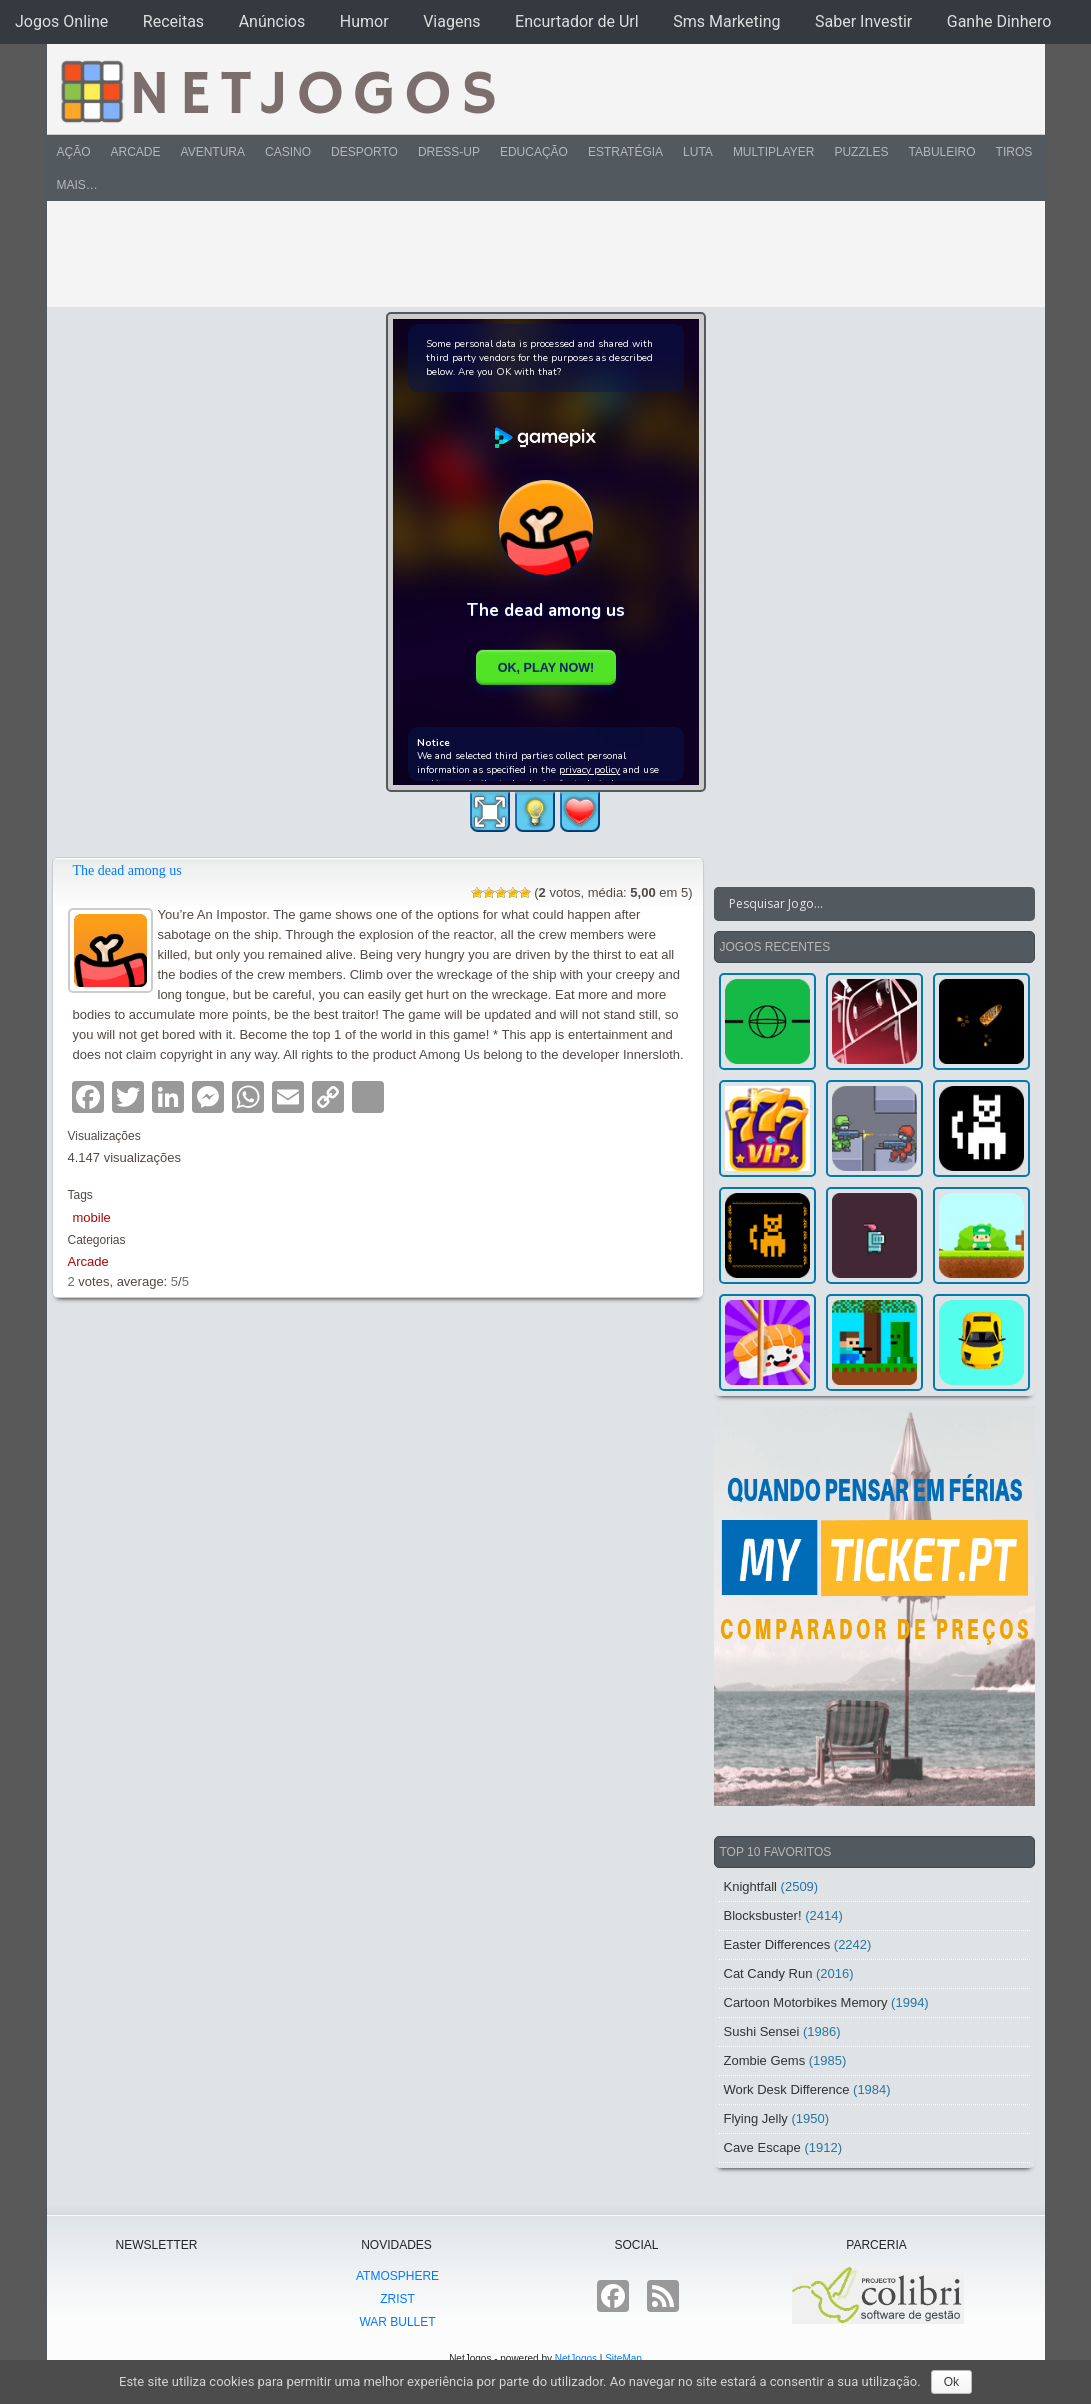 The image size is (1091, 2404). Describe the element at coordinates (92, 1217) in the screenshot. I see `mobile` at that location.